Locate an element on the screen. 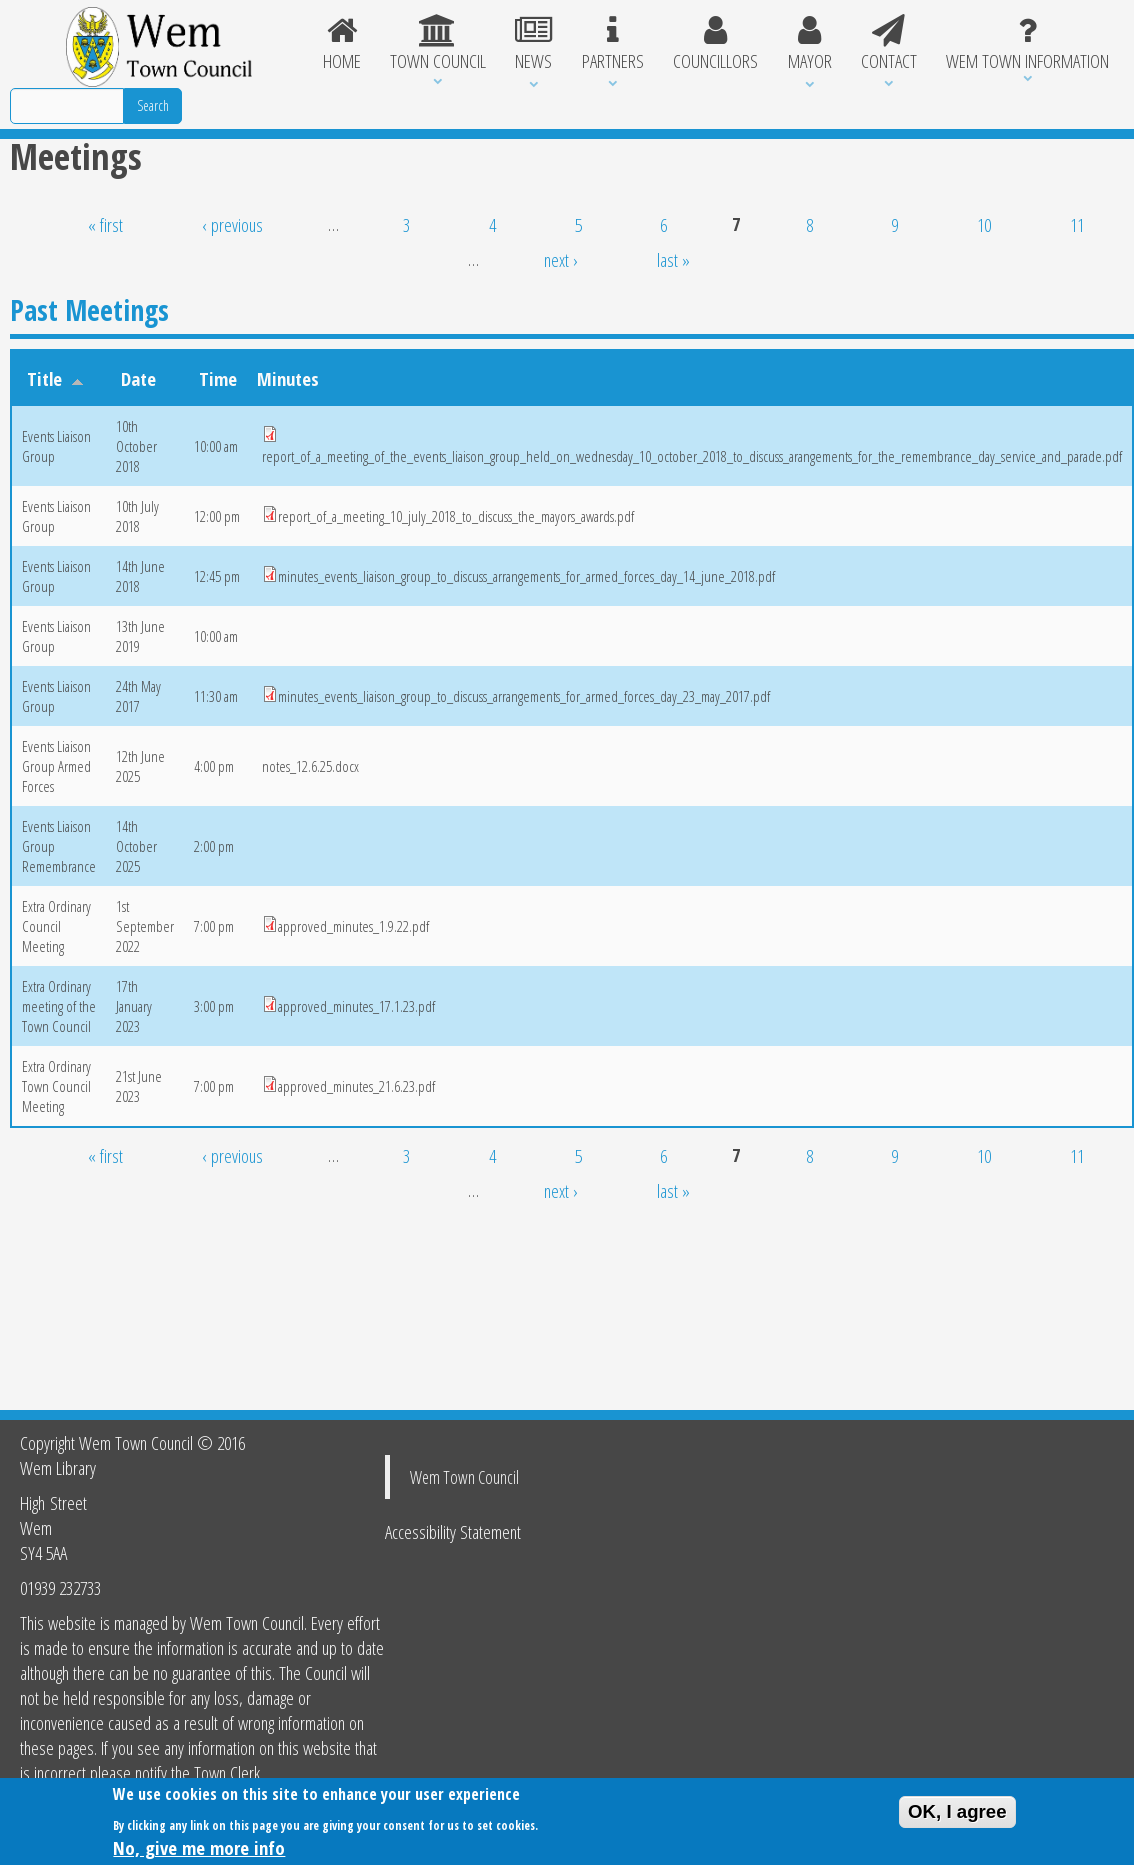  Accessibility Statement is located at coordinates (453, 1531).